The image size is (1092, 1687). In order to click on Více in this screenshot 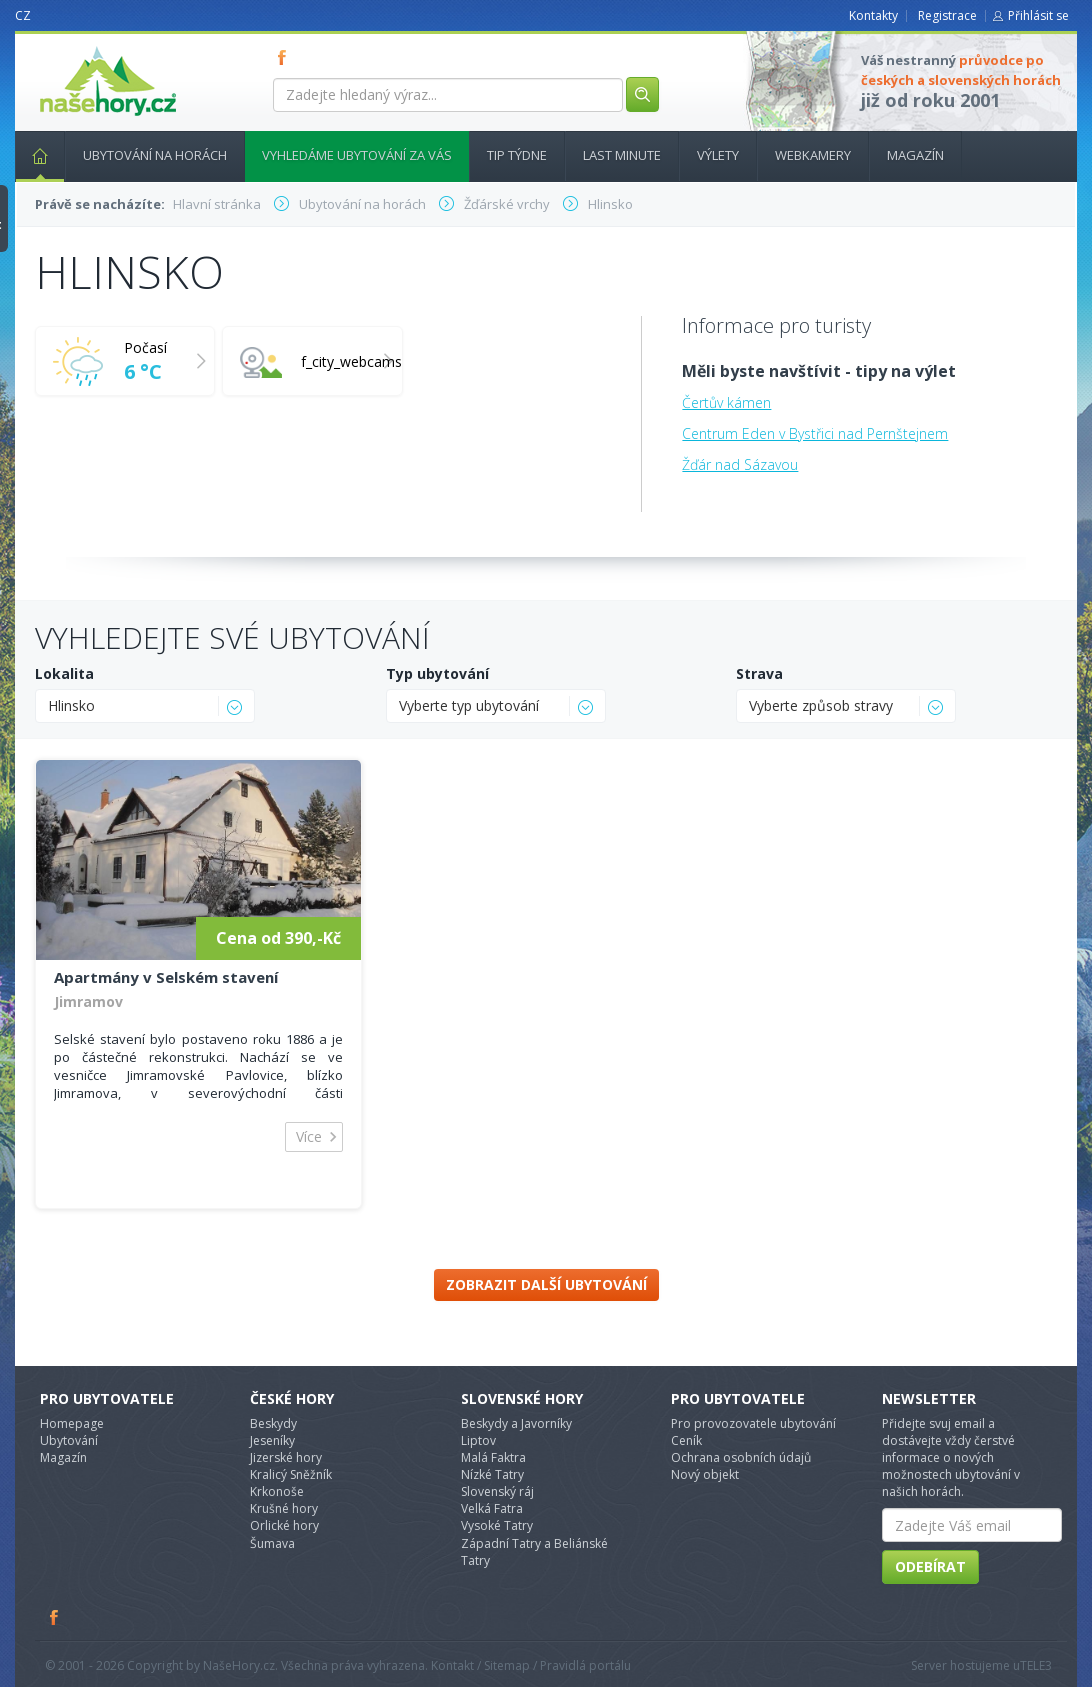, I will do `click(309, 1136)`.